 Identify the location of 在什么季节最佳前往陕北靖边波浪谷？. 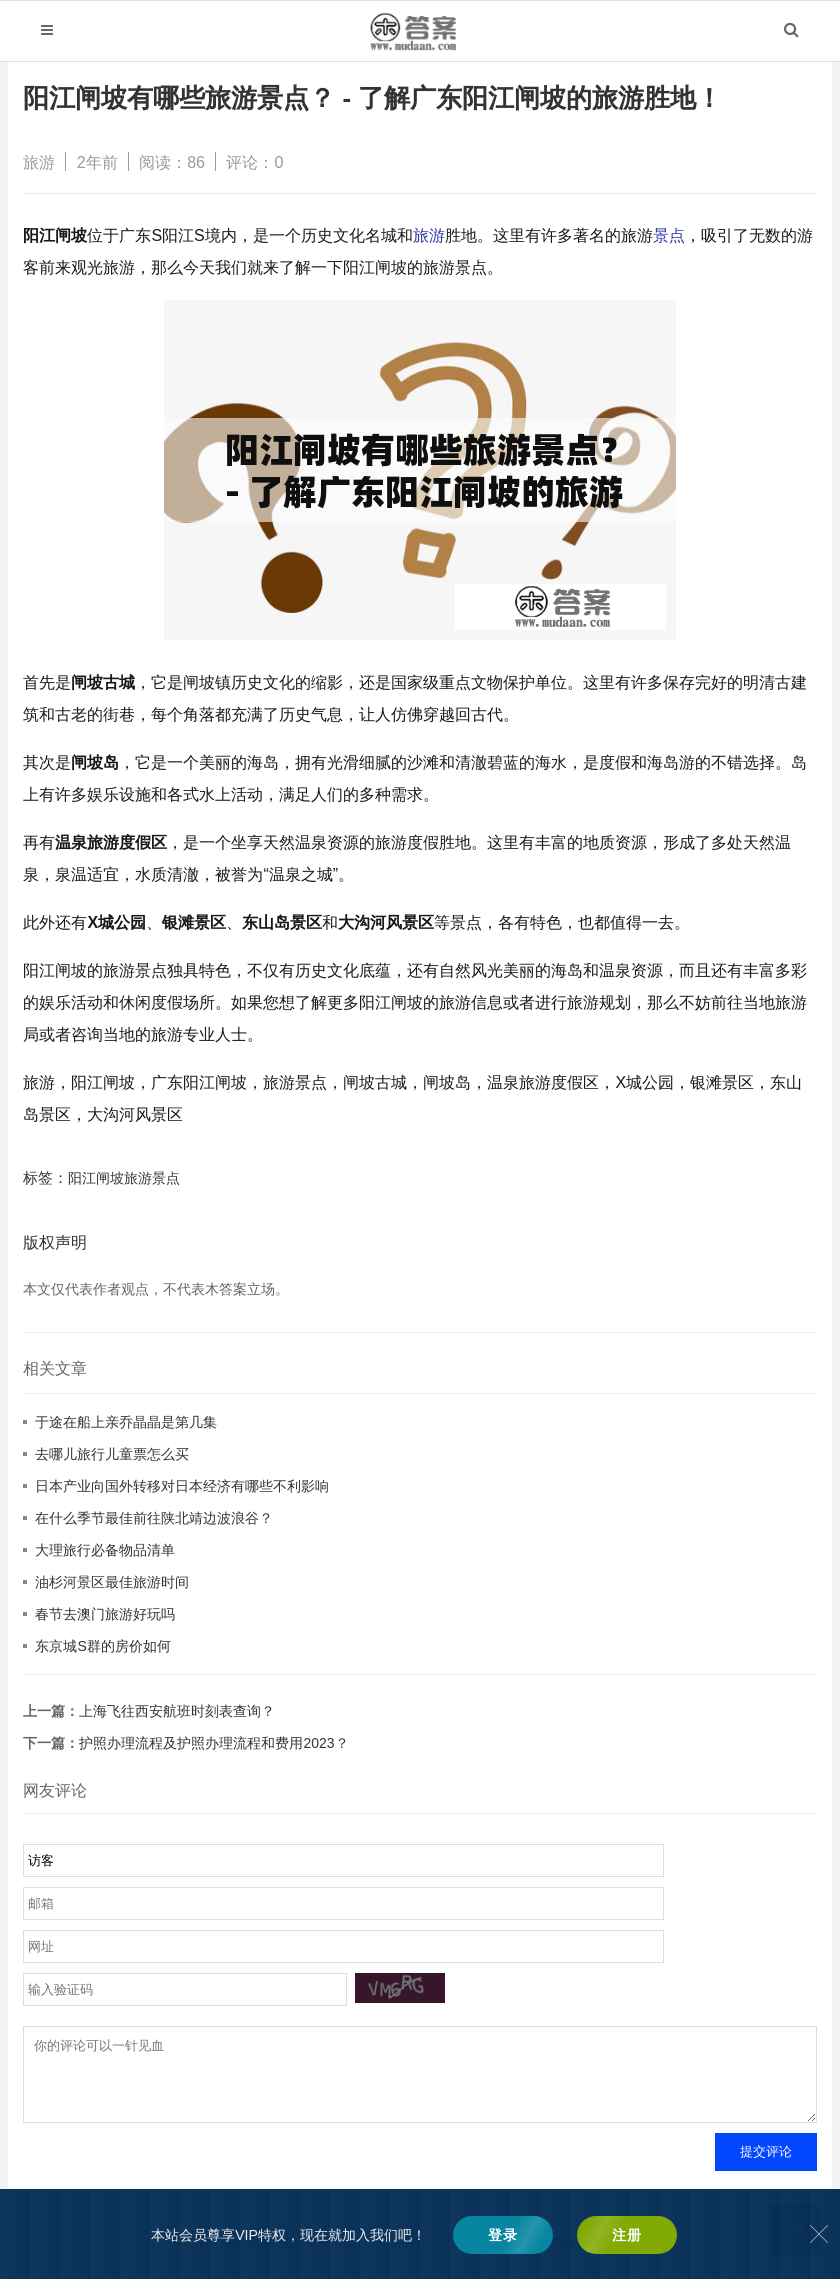
(154, 1518).